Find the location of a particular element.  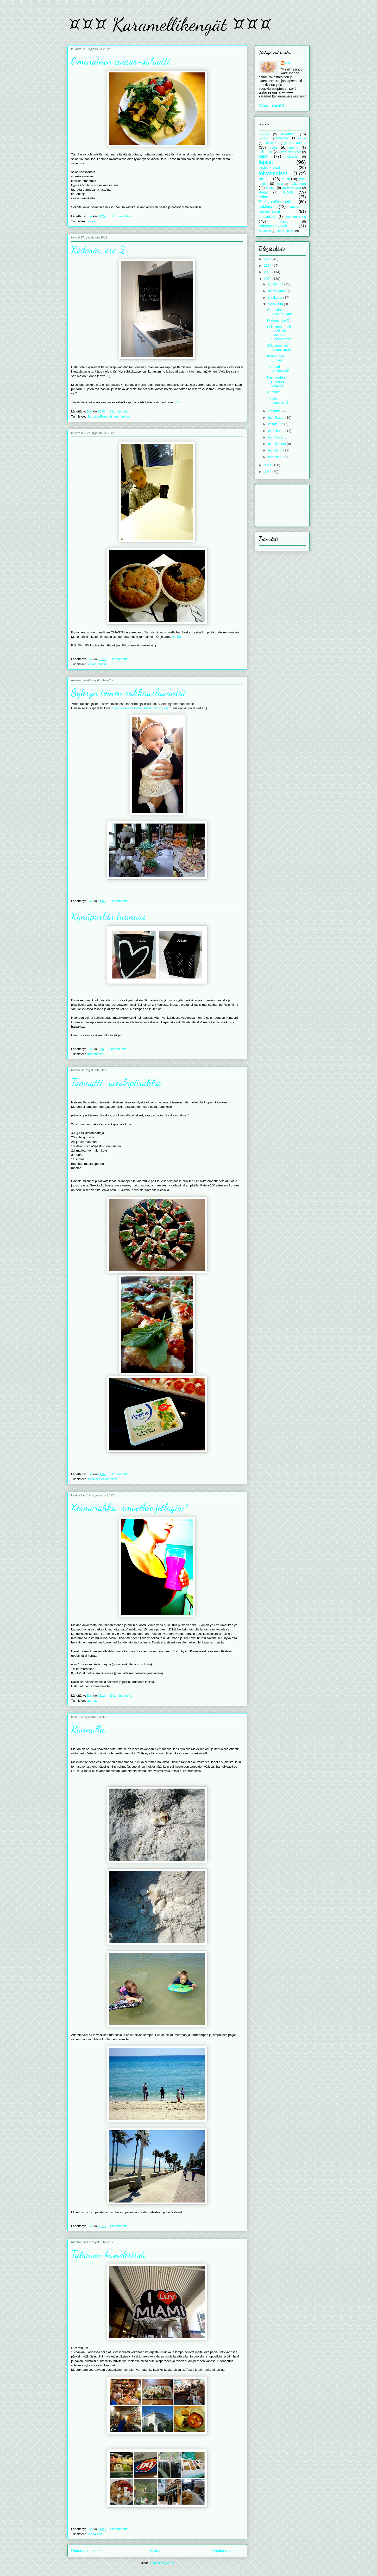

Tarkastele profiilia is located at coordinates (272, 106).